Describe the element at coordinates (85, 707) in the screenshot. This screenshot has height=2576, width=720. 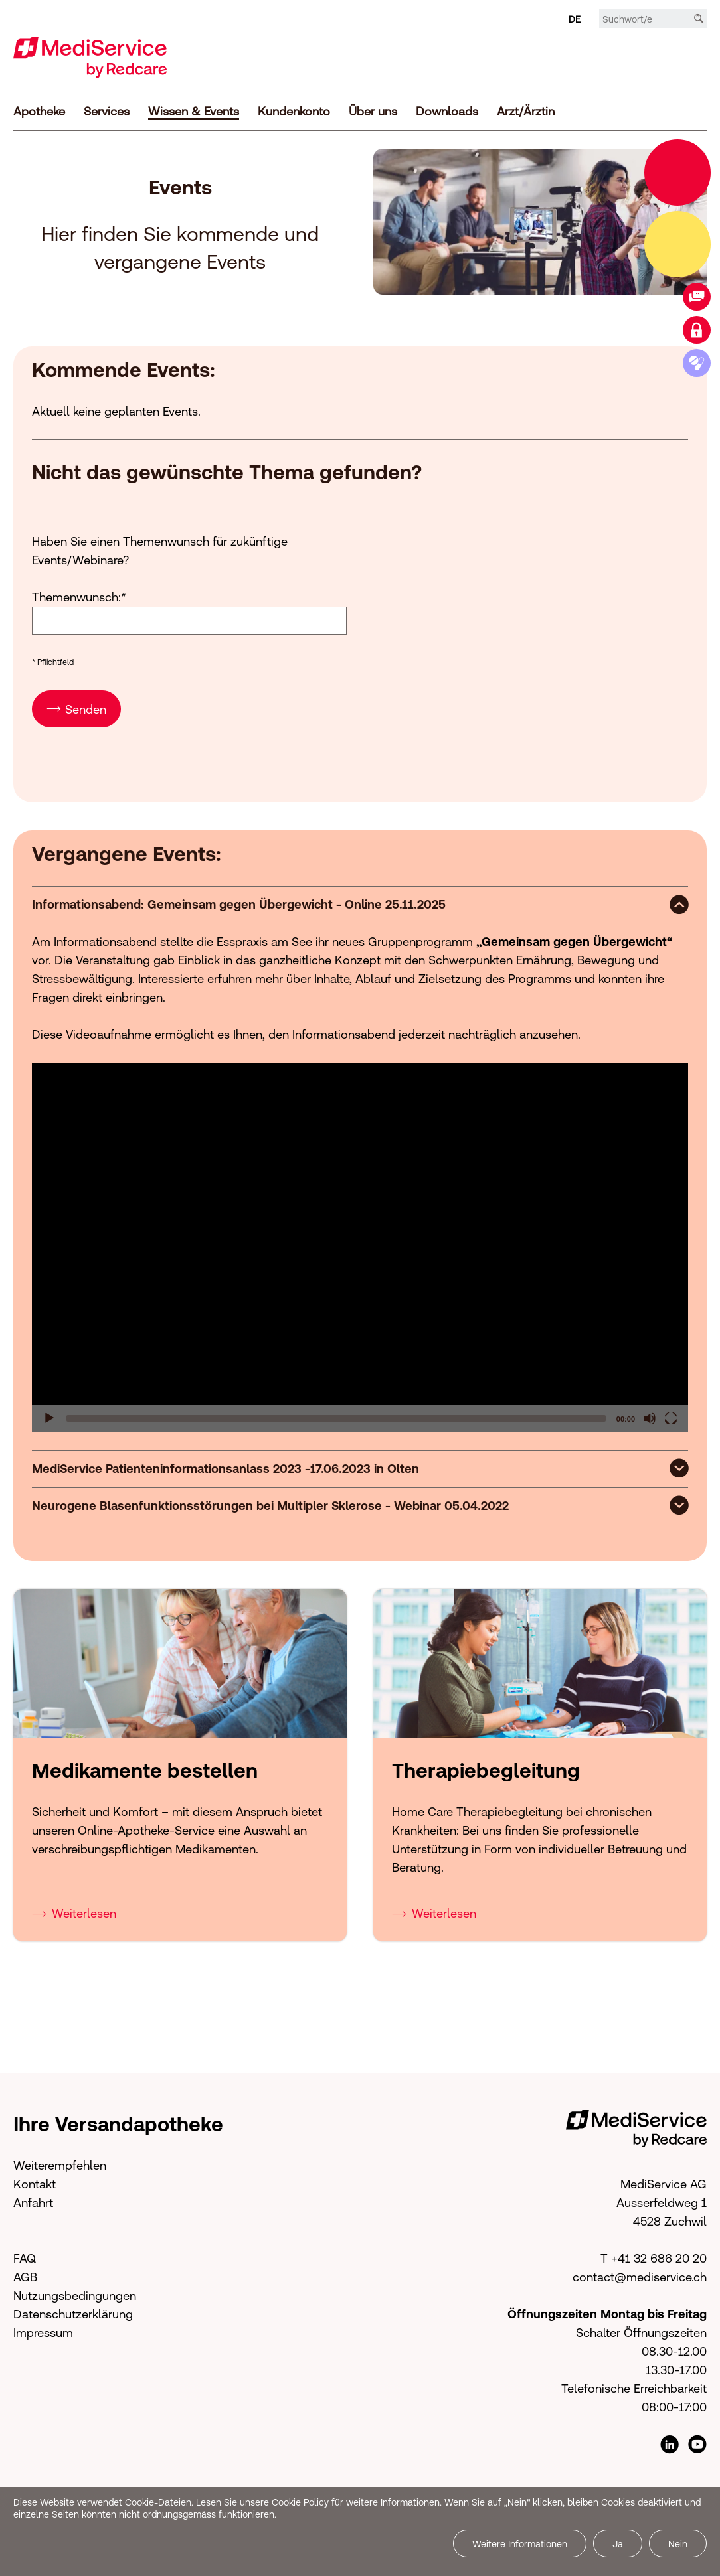
I see `Senden` at that location.